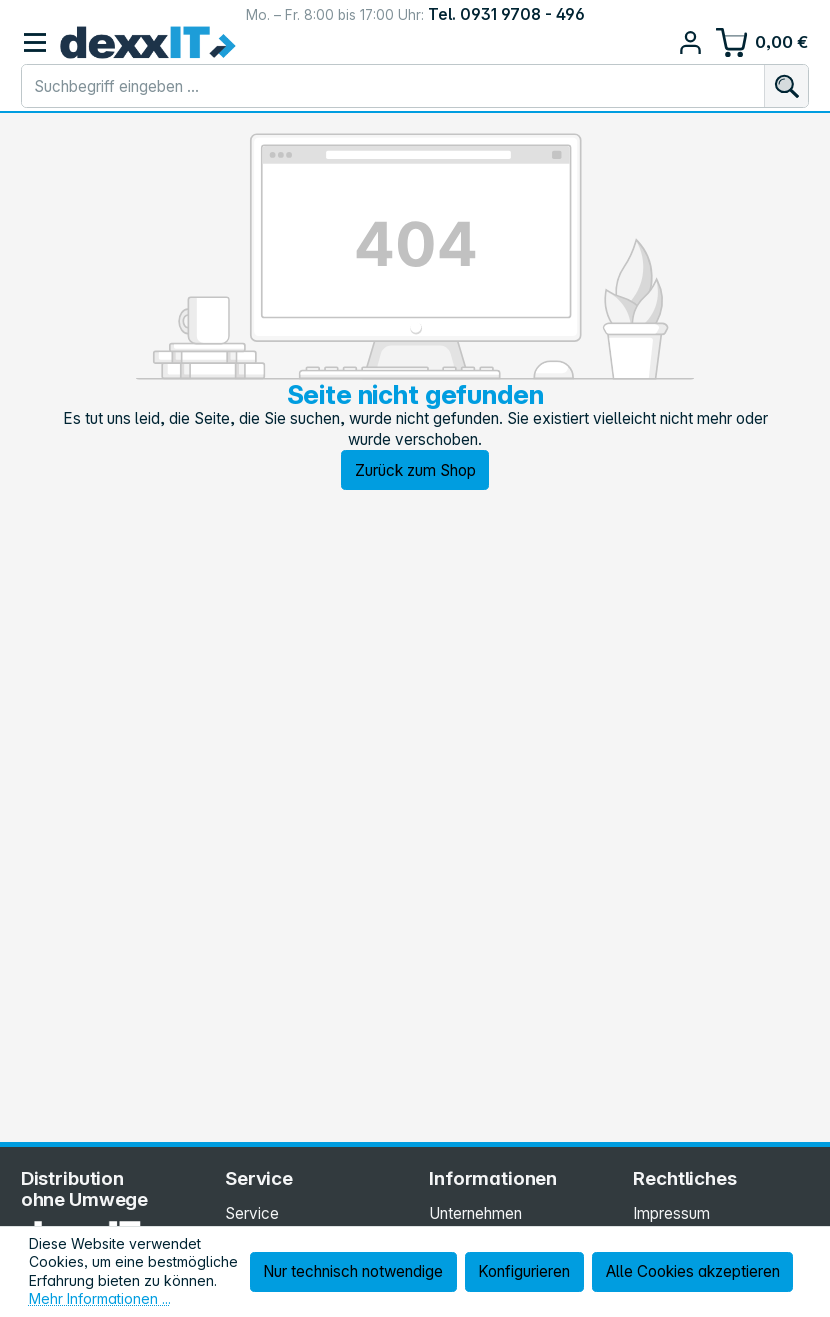  Describe the element at coordinates (100, 1298) in the screenshot. I see `Mehr Informationen ...` at that location.